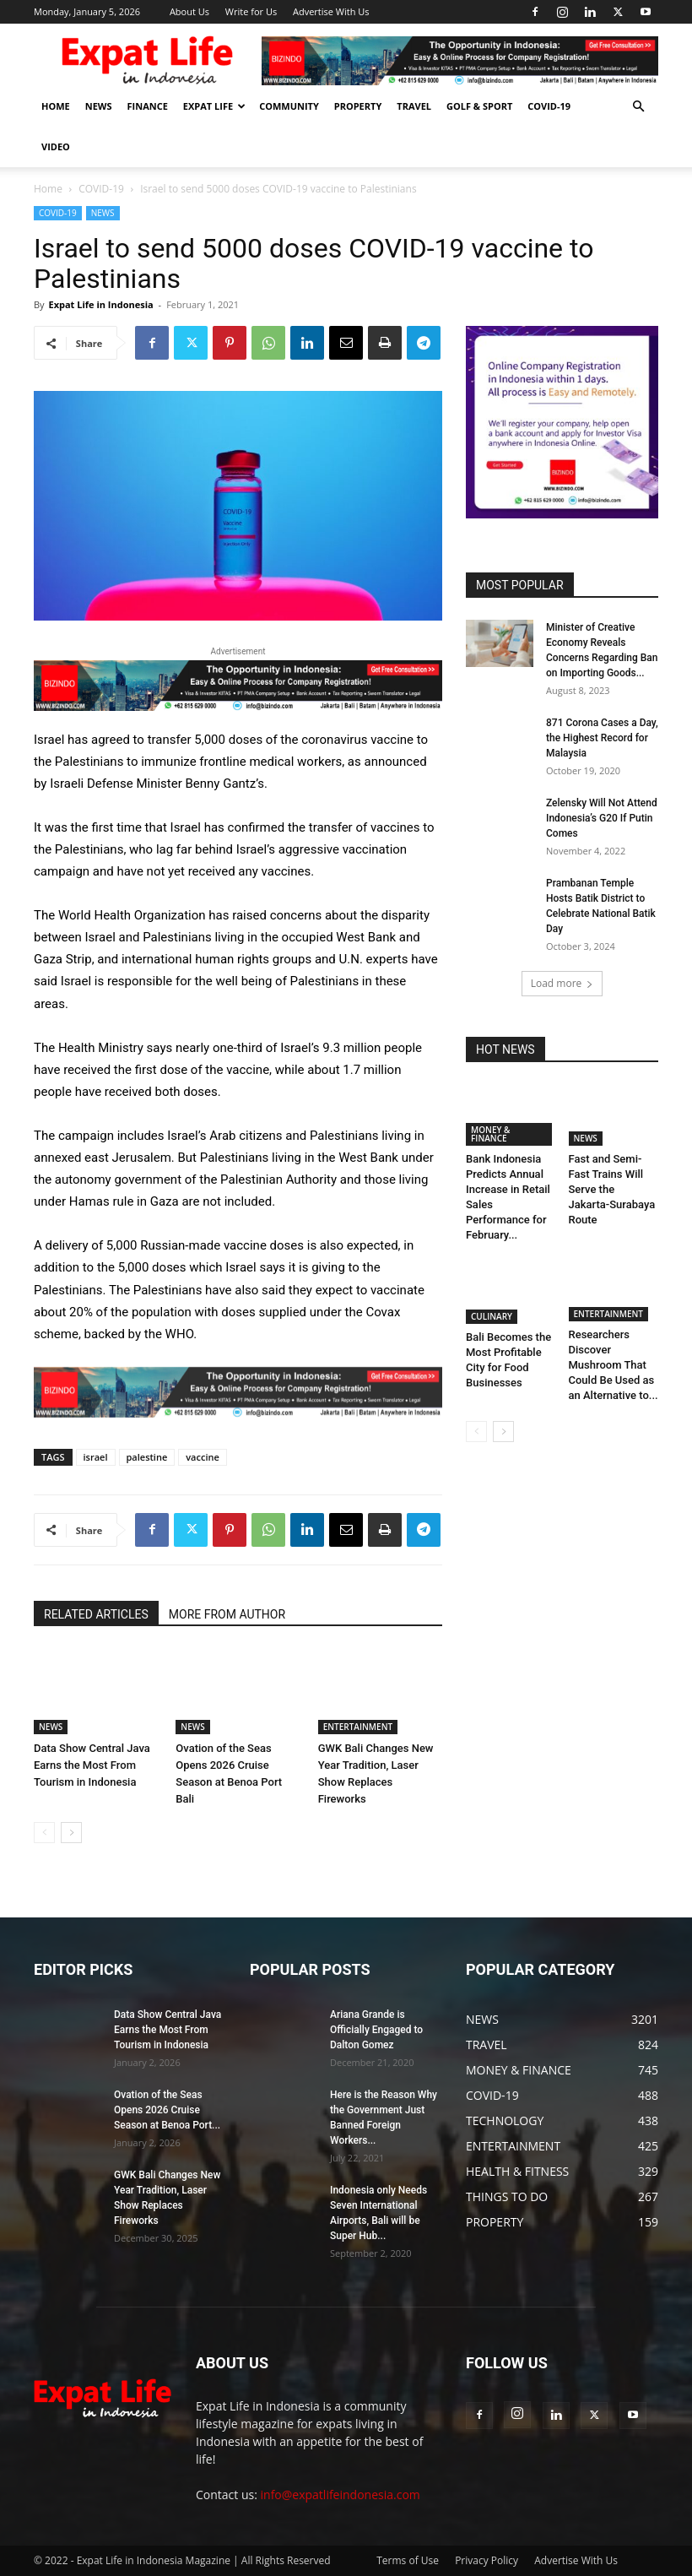  I want to click on MORE FROM AUTHOR, so click(227, 1614).